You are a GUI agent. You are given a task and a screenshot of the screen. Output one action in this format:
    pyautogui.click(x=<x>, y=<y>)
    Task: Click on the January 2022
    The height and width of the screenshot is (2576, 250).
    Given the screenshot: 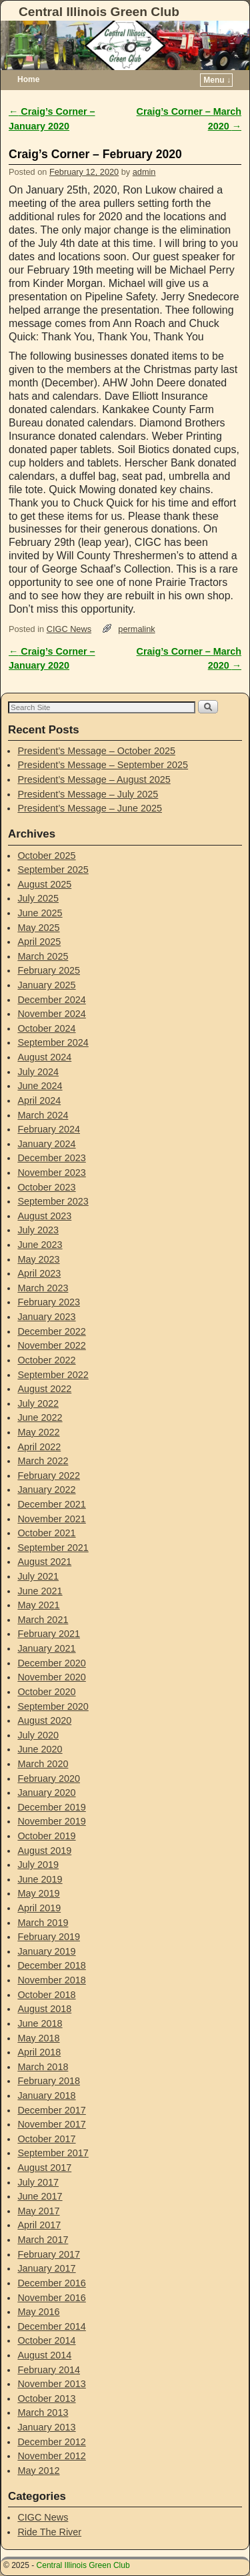 What is the action you would take?
    pyautogui.click(x=46, y=1489)
    